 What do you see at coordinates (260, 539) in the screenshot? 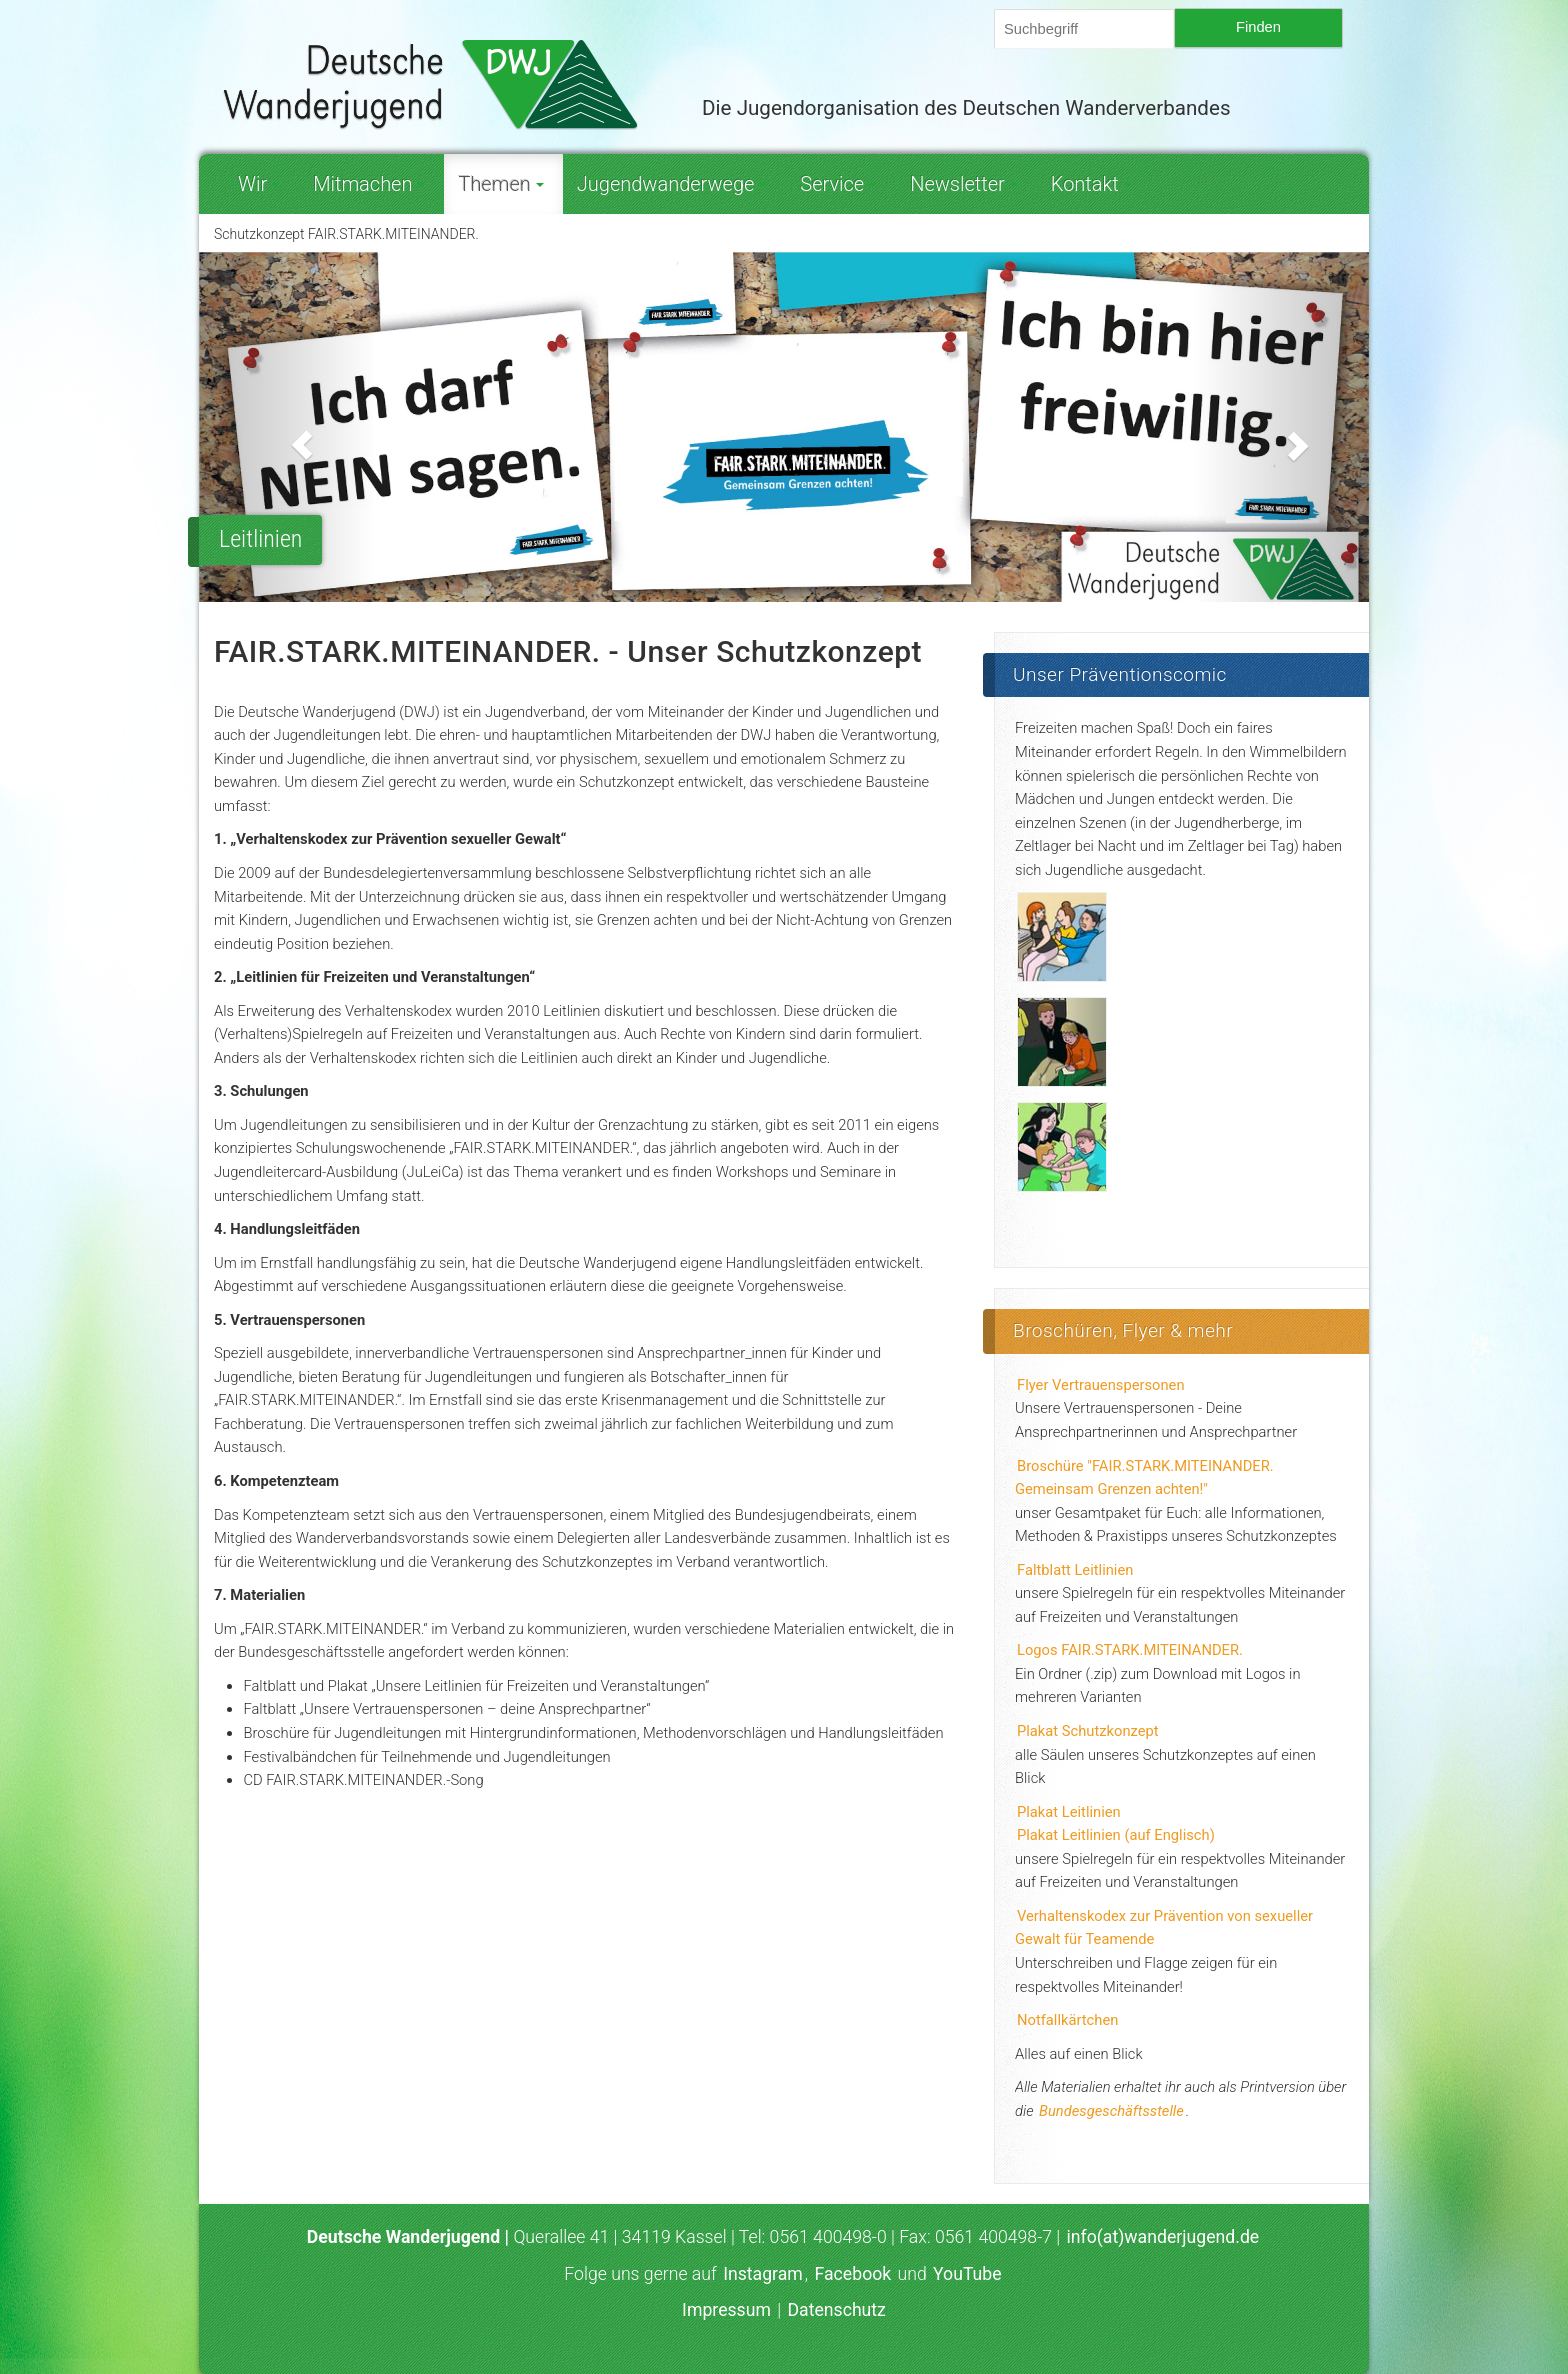
I see `Leitlinien` at bounding box center [260, 539].